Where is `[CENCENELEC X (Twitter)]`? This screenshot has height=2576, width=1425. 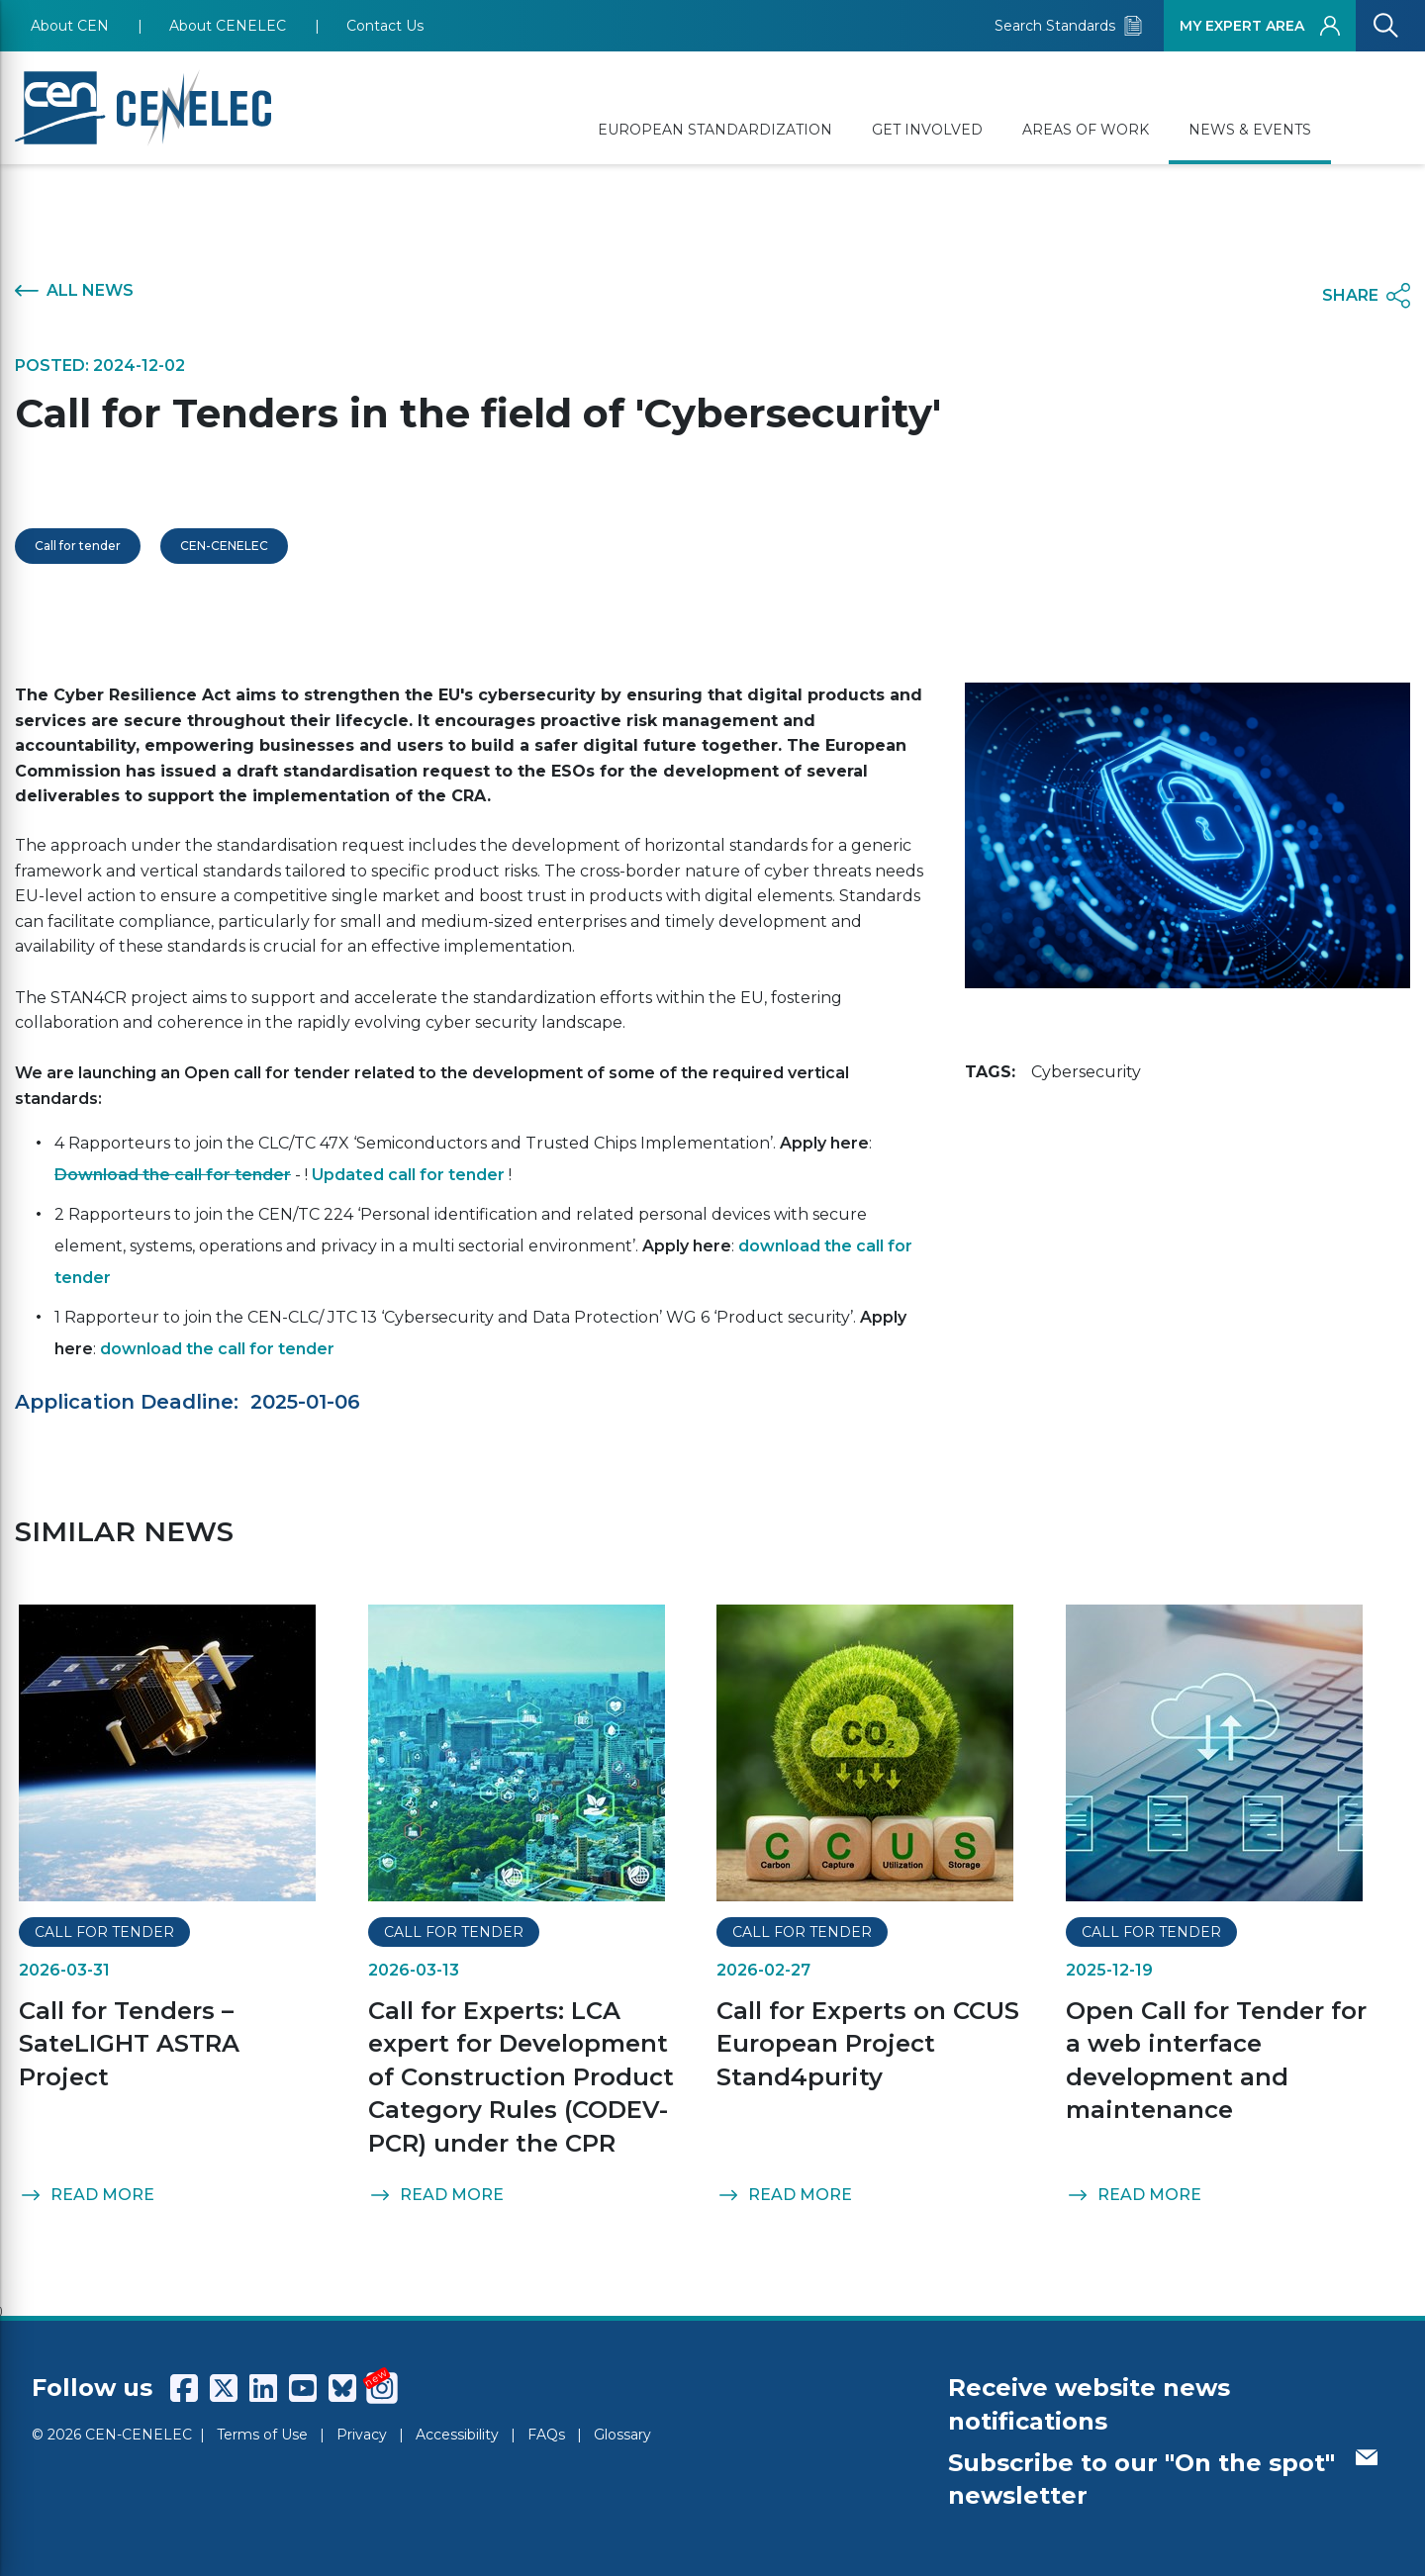
[CENCENELEC X (Twitter)] is located at coordinates (223, 2388).